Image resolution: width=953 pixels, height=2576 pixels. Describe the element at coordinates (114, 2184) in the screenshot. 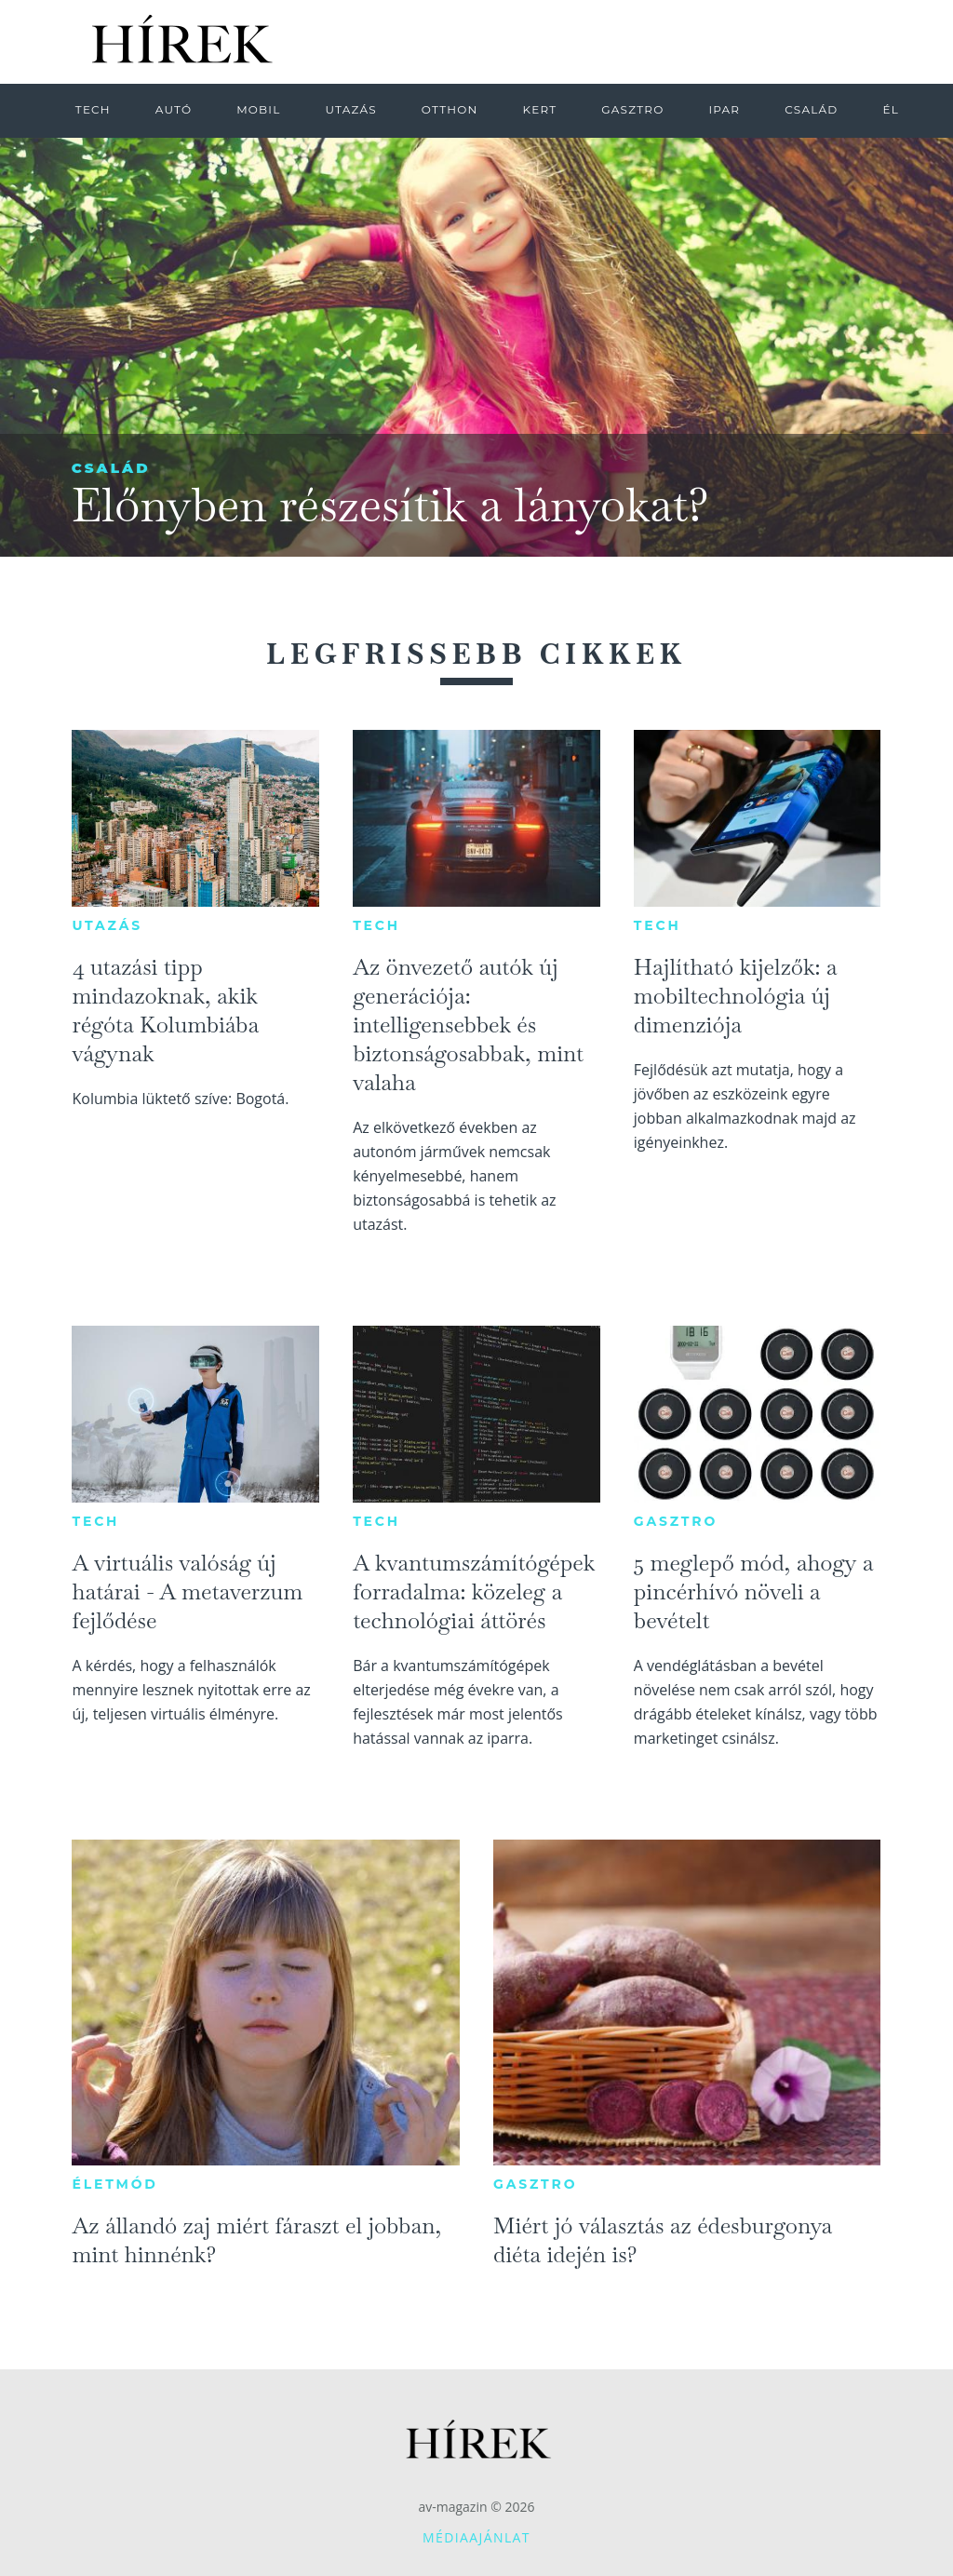

I see `Életmód` at that location.